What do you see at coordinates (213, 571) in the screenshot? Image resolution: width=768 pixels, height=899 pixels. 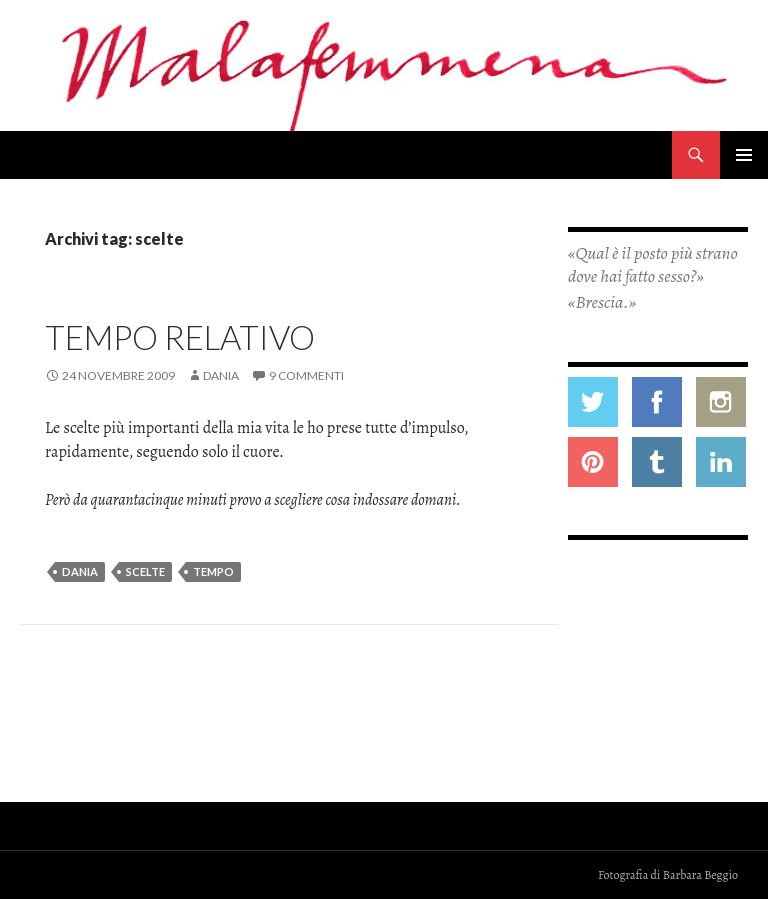 I see `tempo` at bounding box center [213, 571].